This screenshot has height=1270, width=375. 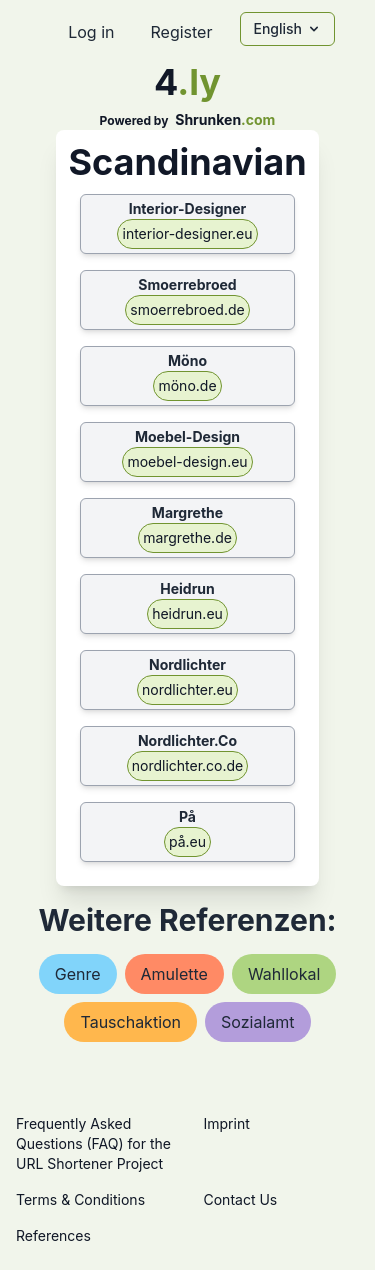 I want to click on sozialamt, so click(x=257, y=1022).